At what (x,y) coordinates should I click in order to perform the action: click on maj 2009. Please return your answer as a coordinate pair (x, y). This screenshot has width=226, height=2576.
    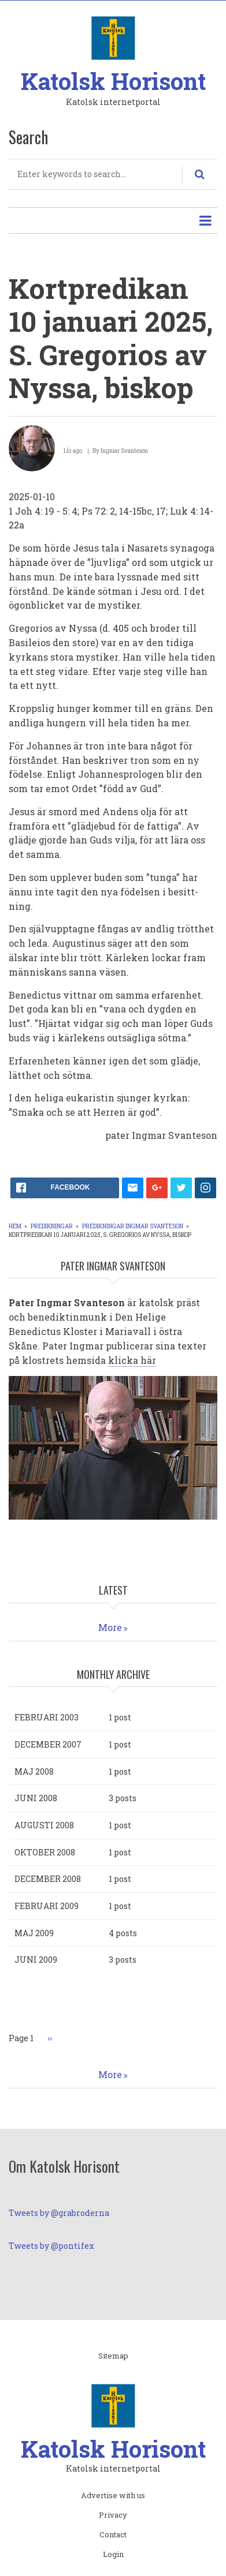
    Looking at the image, I should click on (34, 1933).